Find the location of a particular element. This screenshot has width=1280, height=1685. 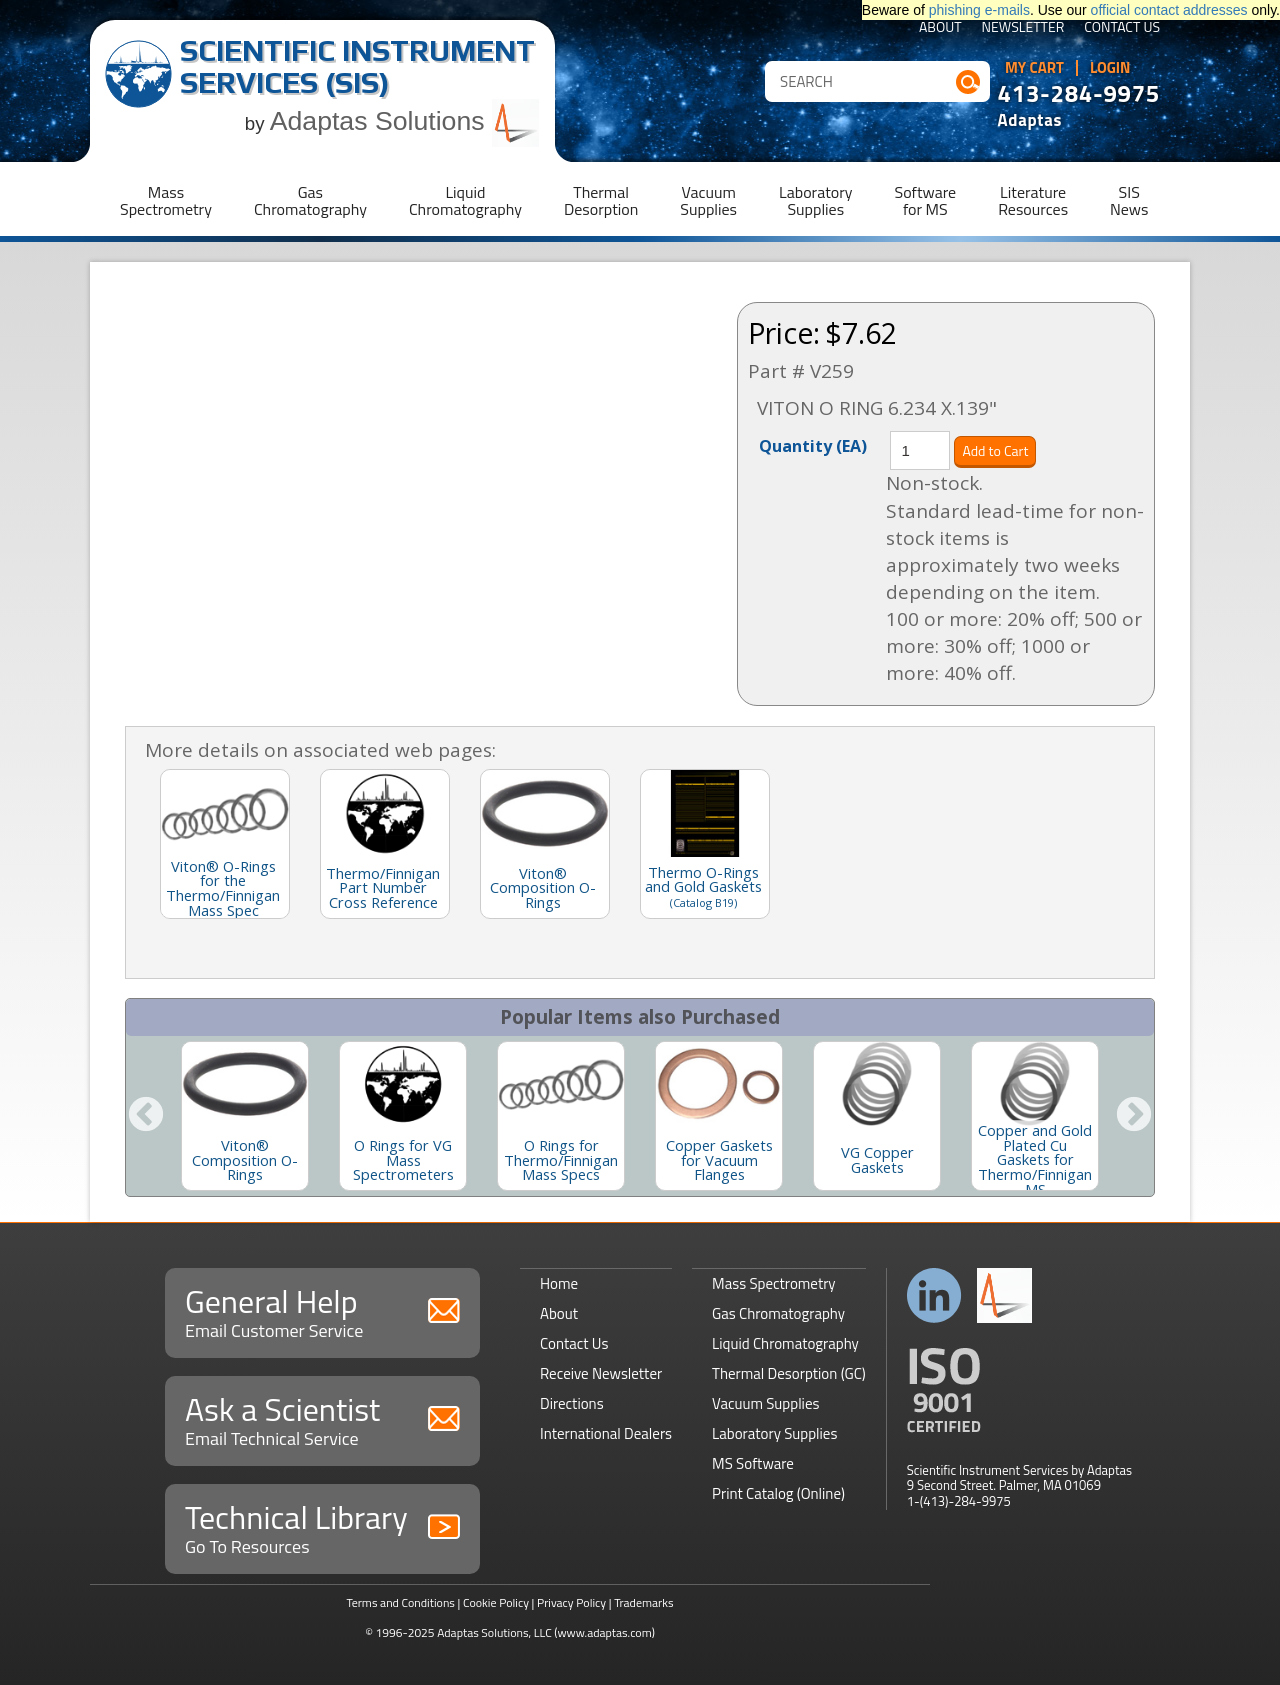

Terms and Conditions is located at coordinates (400, 1602).